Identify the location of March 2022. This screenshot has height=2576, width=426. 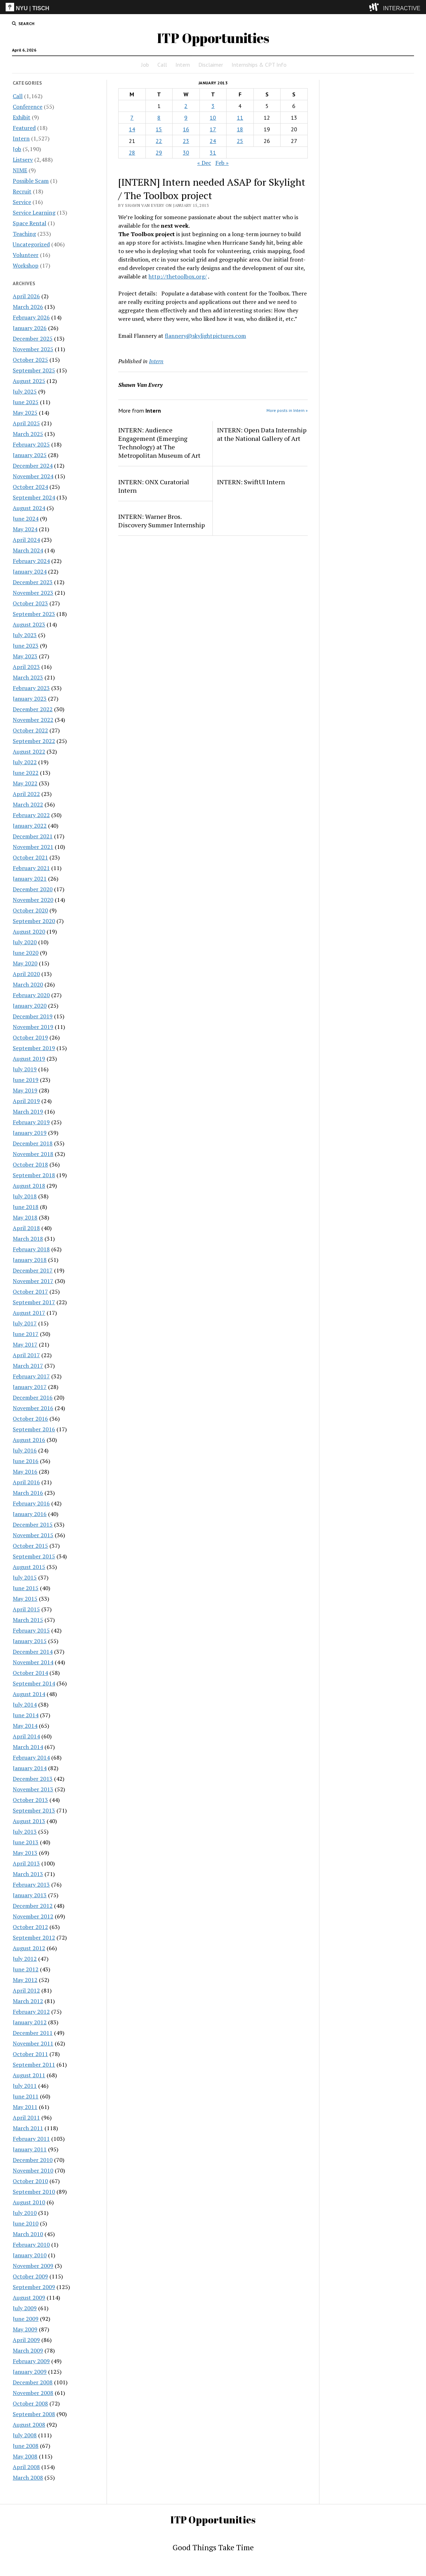
(28, 804).